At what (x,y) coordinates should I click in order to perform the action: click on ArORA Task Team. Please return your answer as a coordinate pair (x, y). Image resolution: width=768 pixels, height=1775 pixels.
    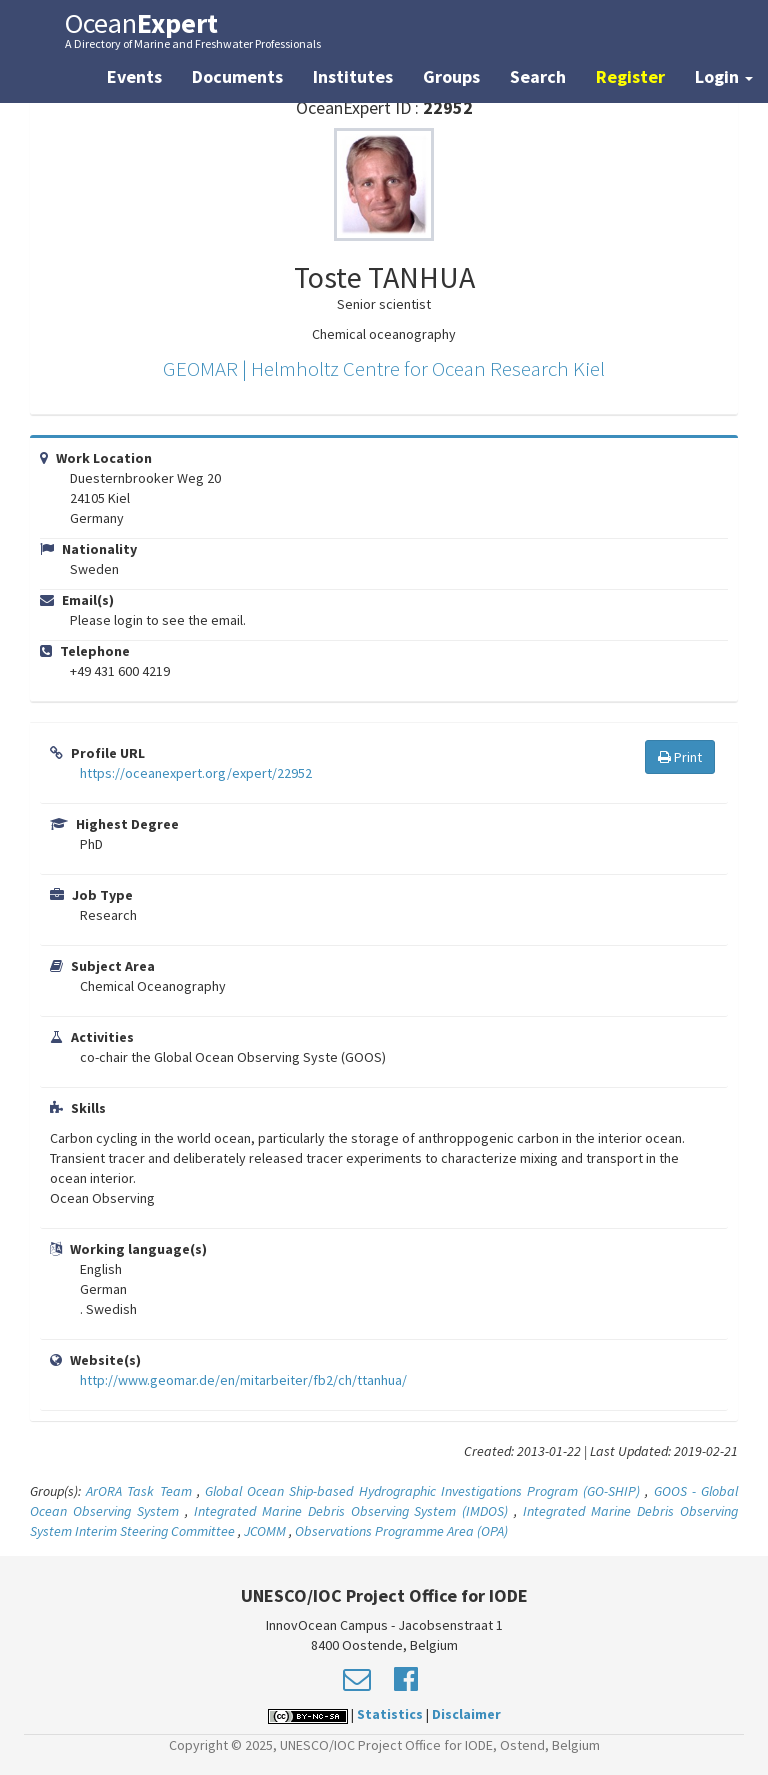
    Looking at the image, I should click on (138, 1491).